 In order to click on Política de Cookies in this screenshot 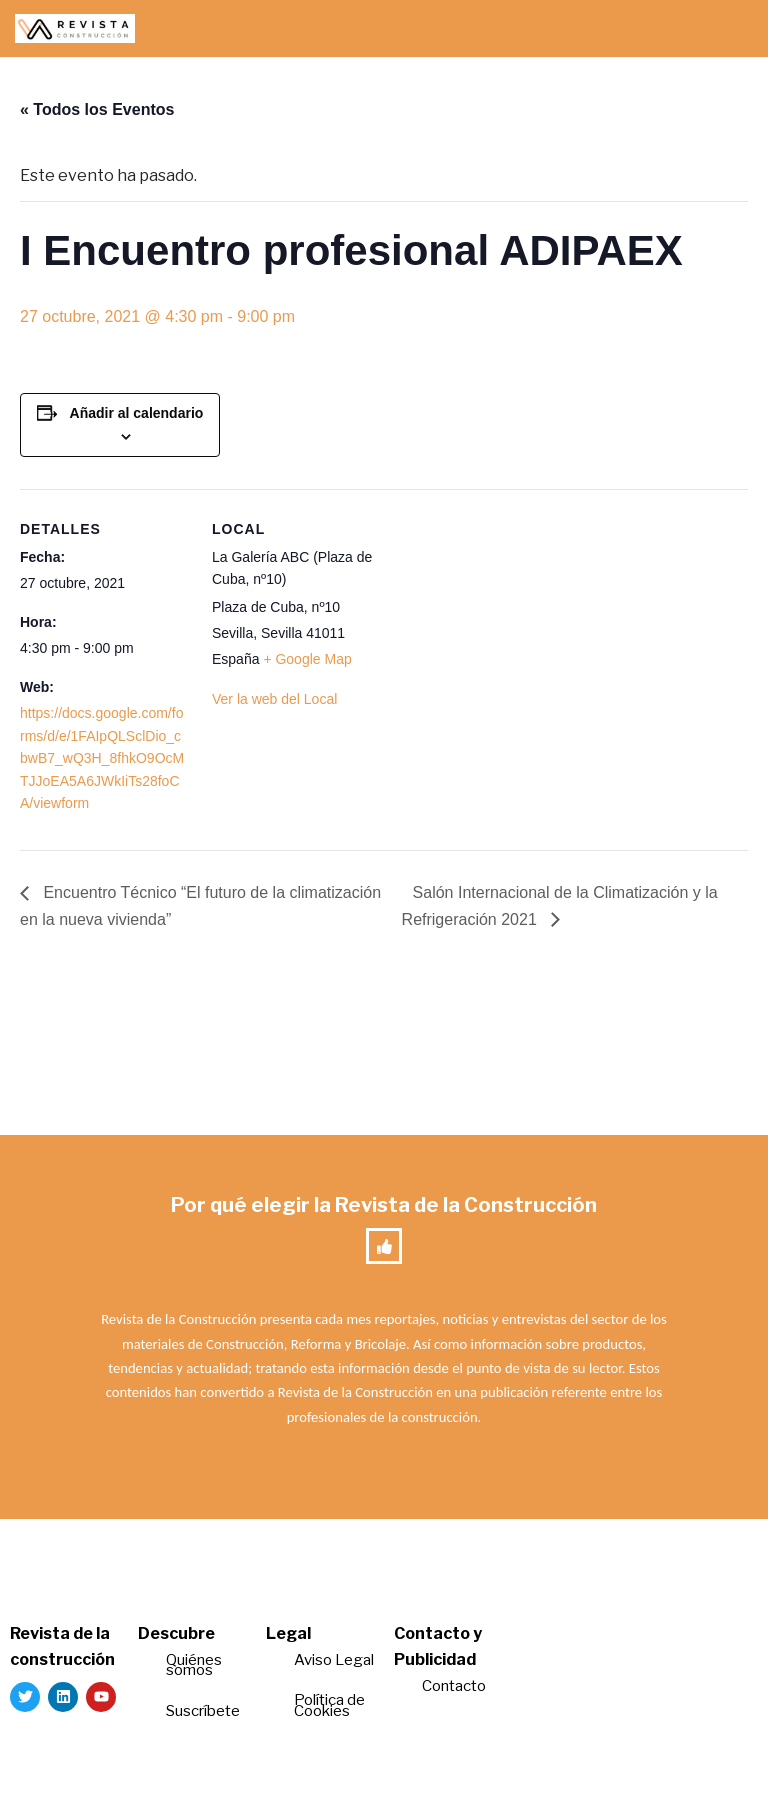, I will do `click(329, 1705)`.